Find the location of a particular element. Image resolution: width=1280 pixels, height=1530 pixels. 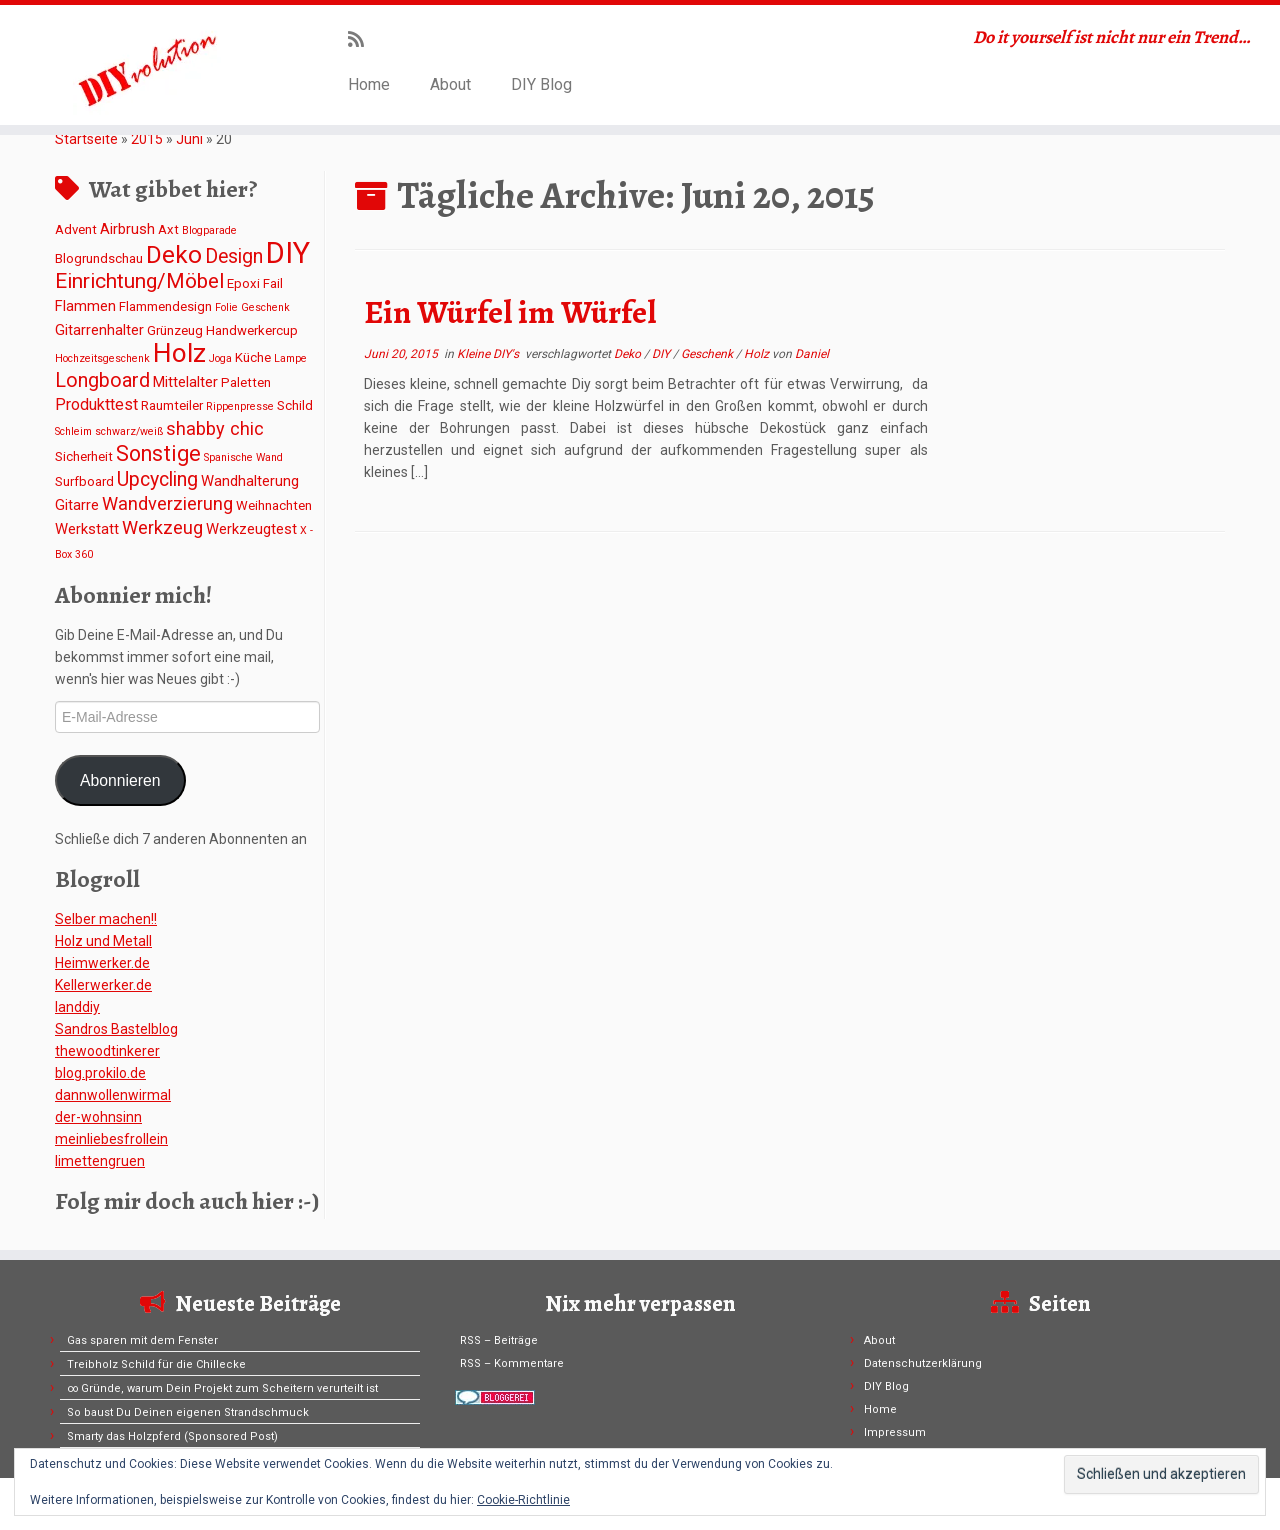

Rippenpresse [Rippenpresse (1 Eintrag)] is located at coordinates (240, 406).